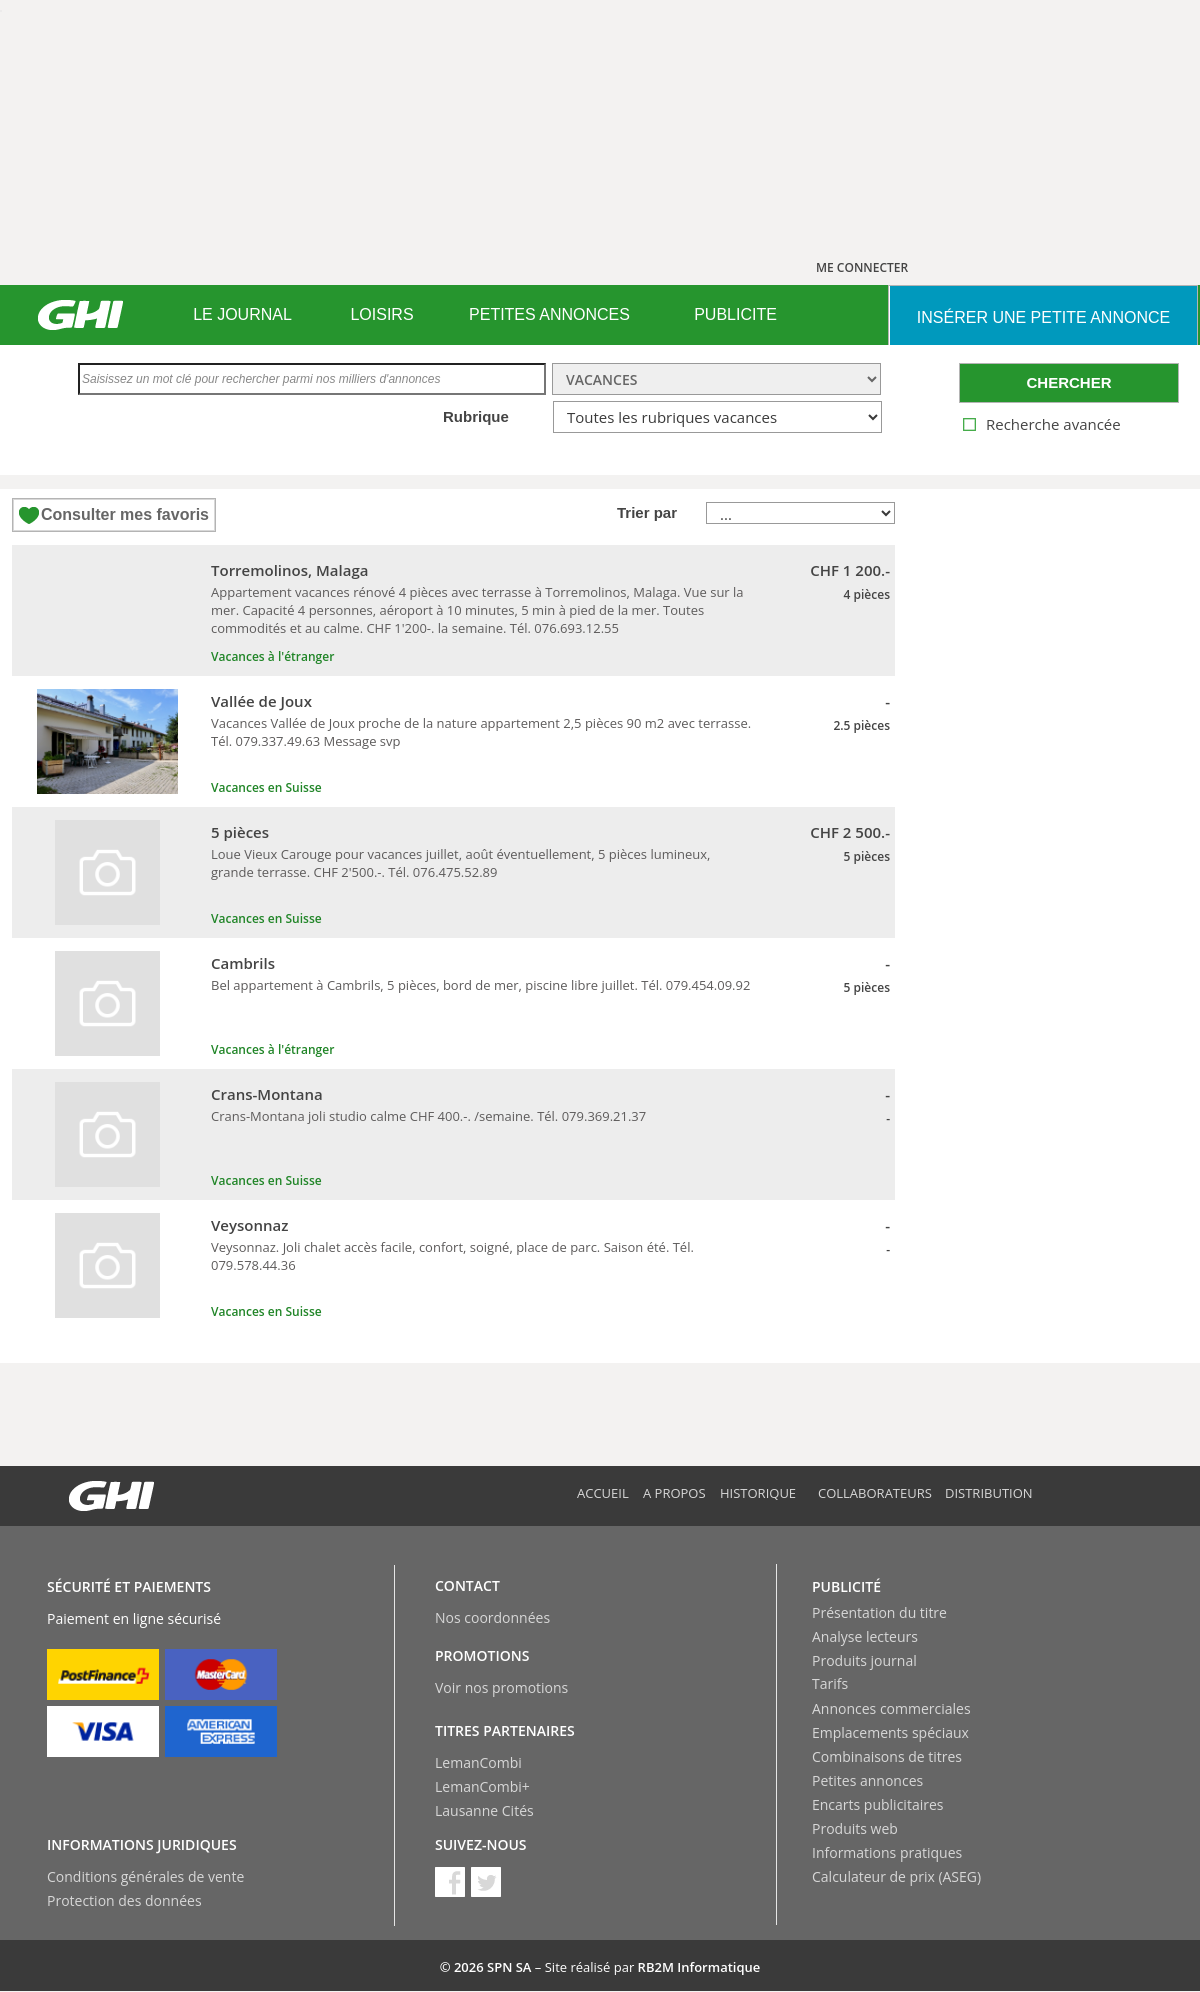 This screenshot has width=1200, height=1992. I want to click on LOISIRS, so click(381, 314).